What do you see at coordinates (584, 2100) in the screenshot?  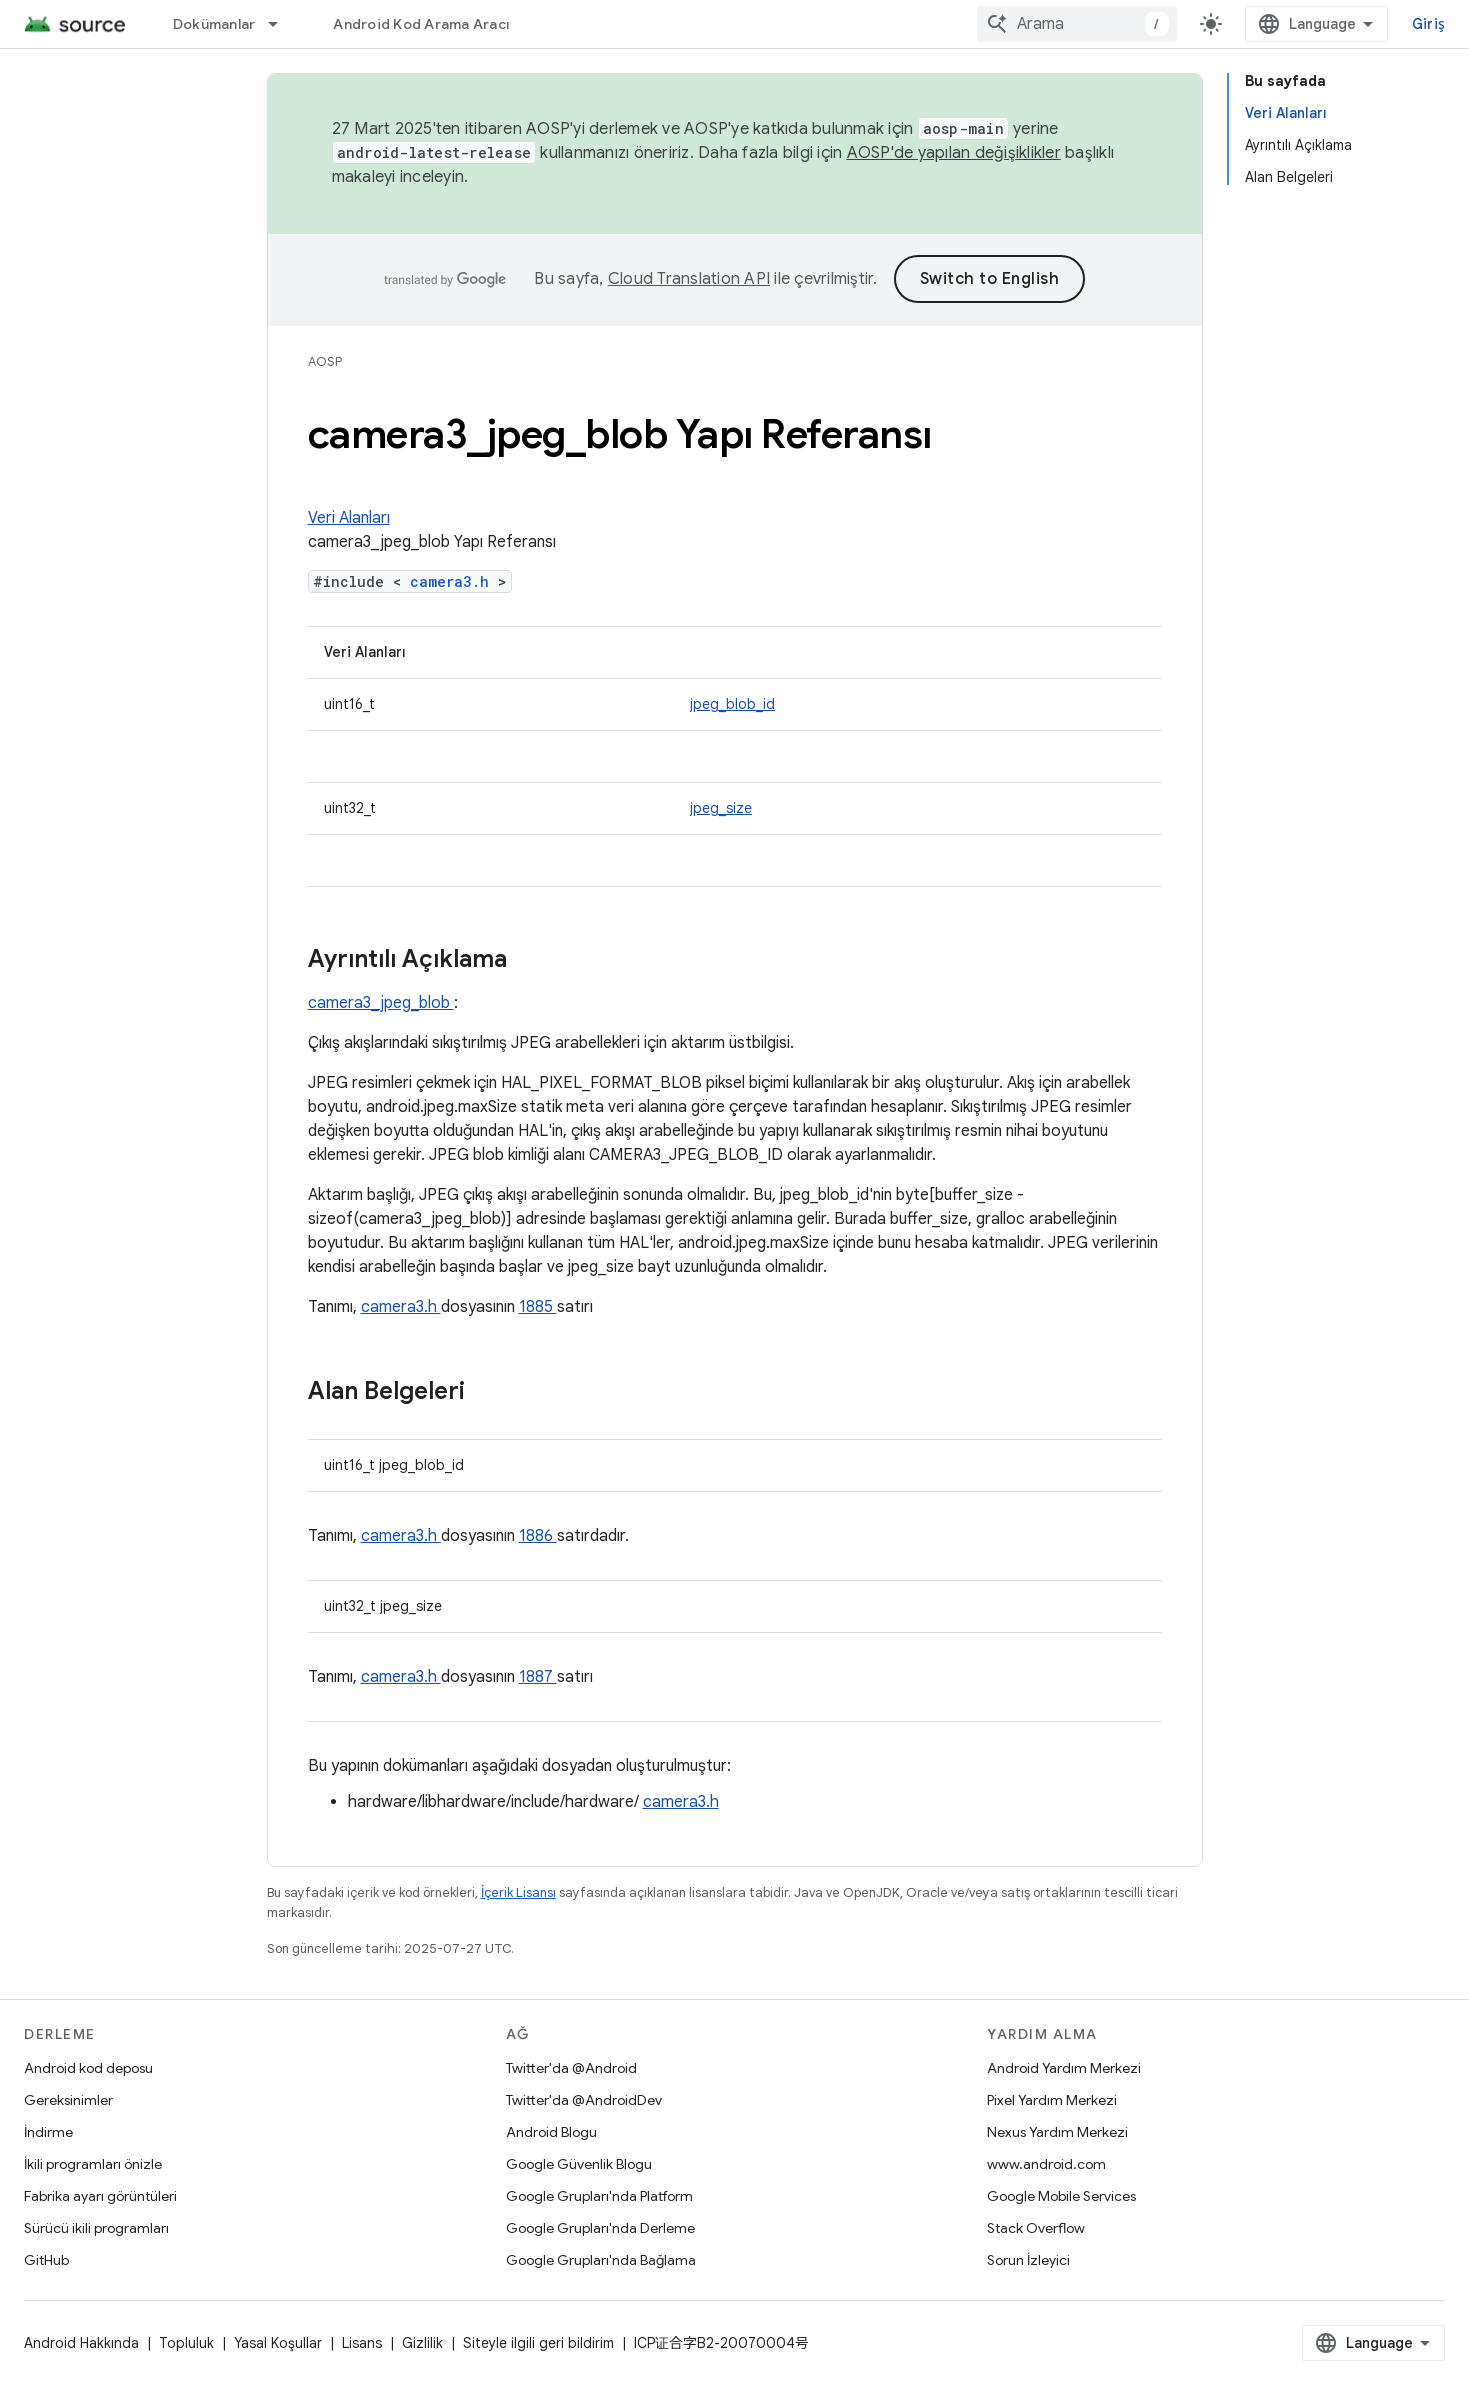 I see `Twitter'da @AndroidDev` at bounding box center [584, 2100].